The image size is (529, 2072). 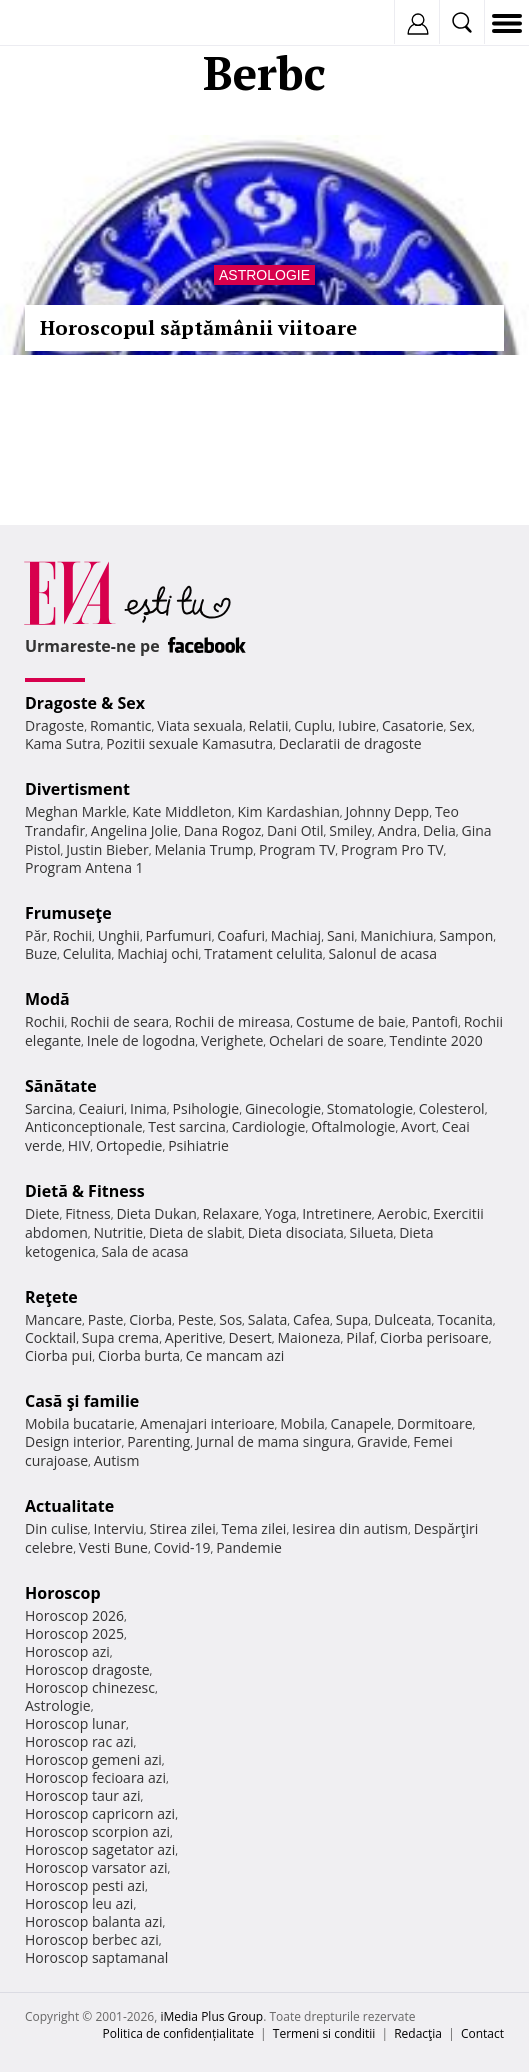 What do you see at coordinates (370, 1108) in the screenshot?
I see `Stomatologie` at bounding box center [370, 1108].